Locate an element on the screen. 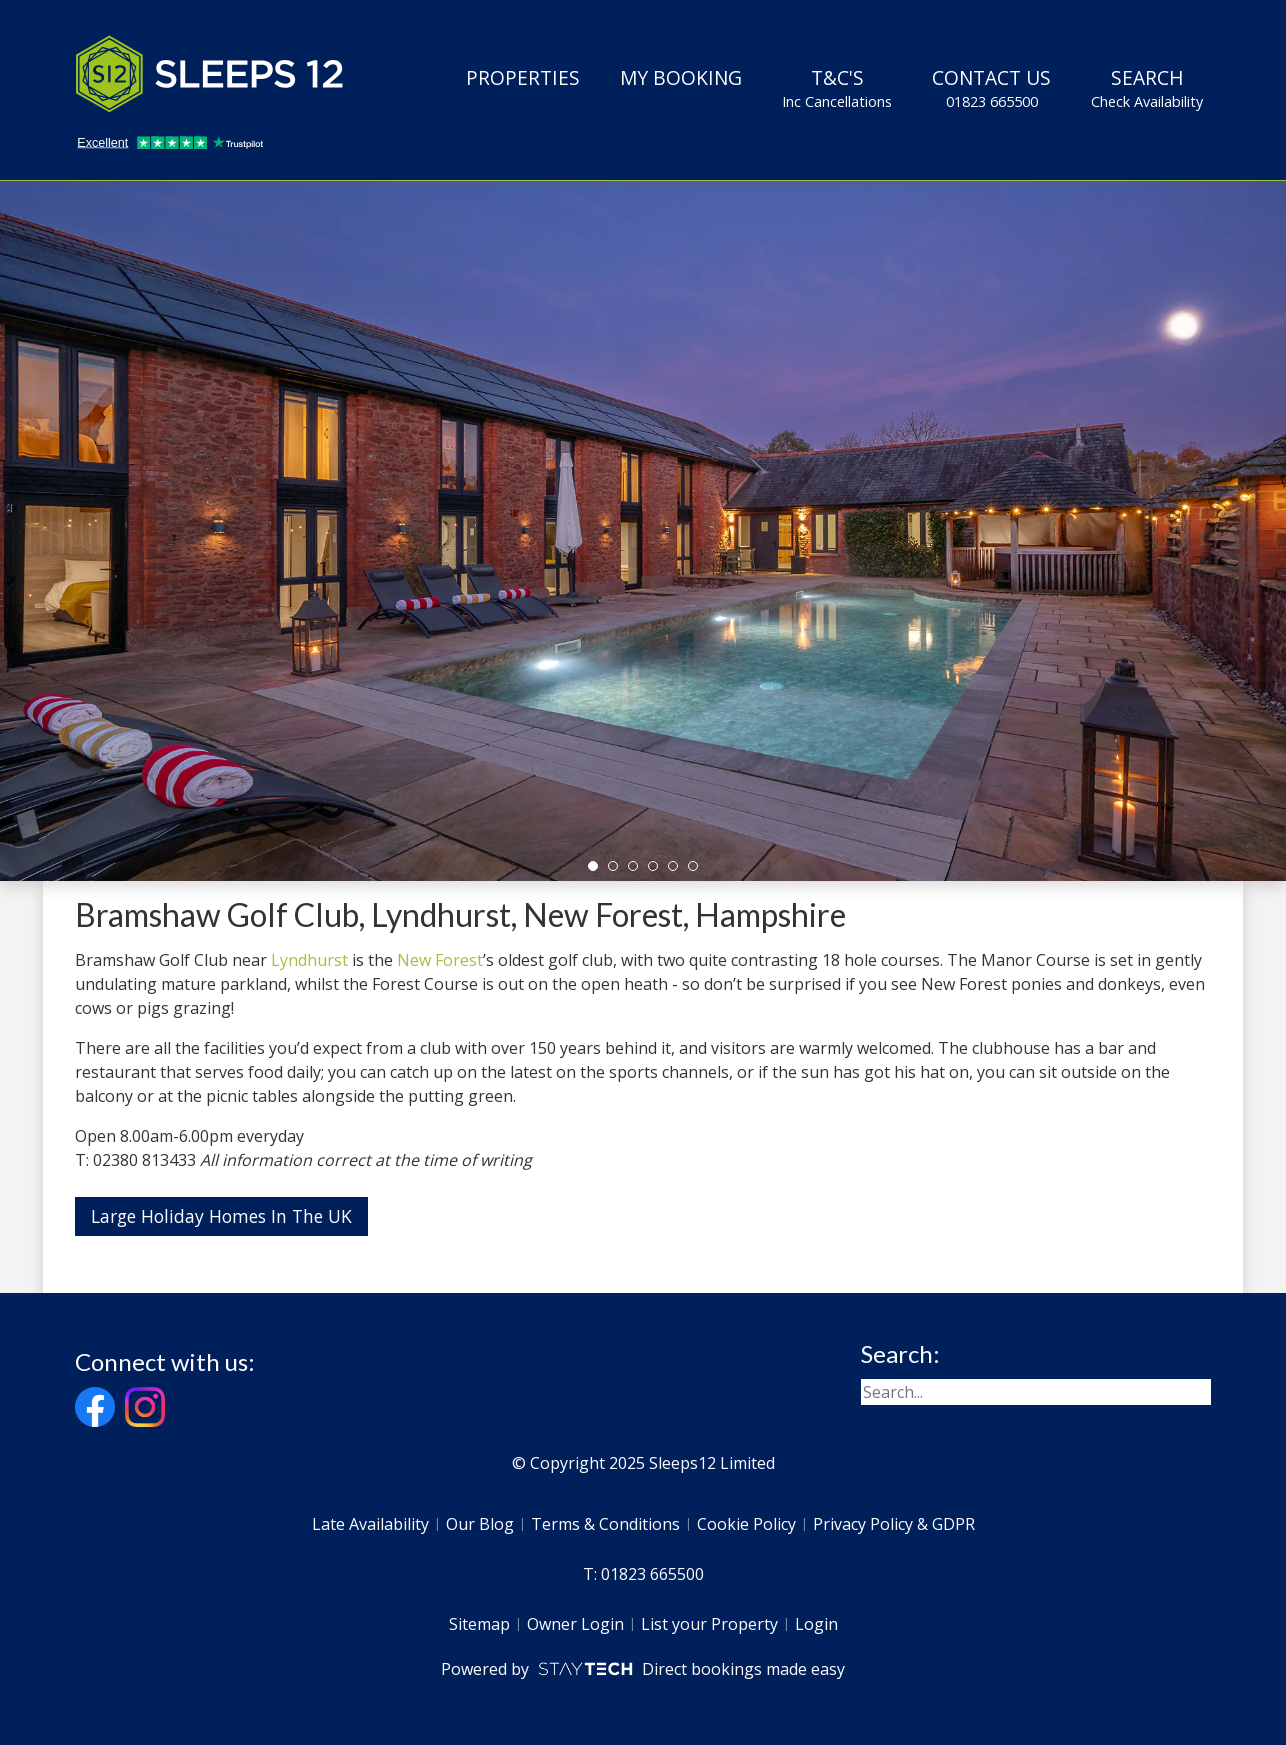 The width and height of the screenshot is (1286, 1745). T: 01823 665500 is located at coordinates (643, 1574).